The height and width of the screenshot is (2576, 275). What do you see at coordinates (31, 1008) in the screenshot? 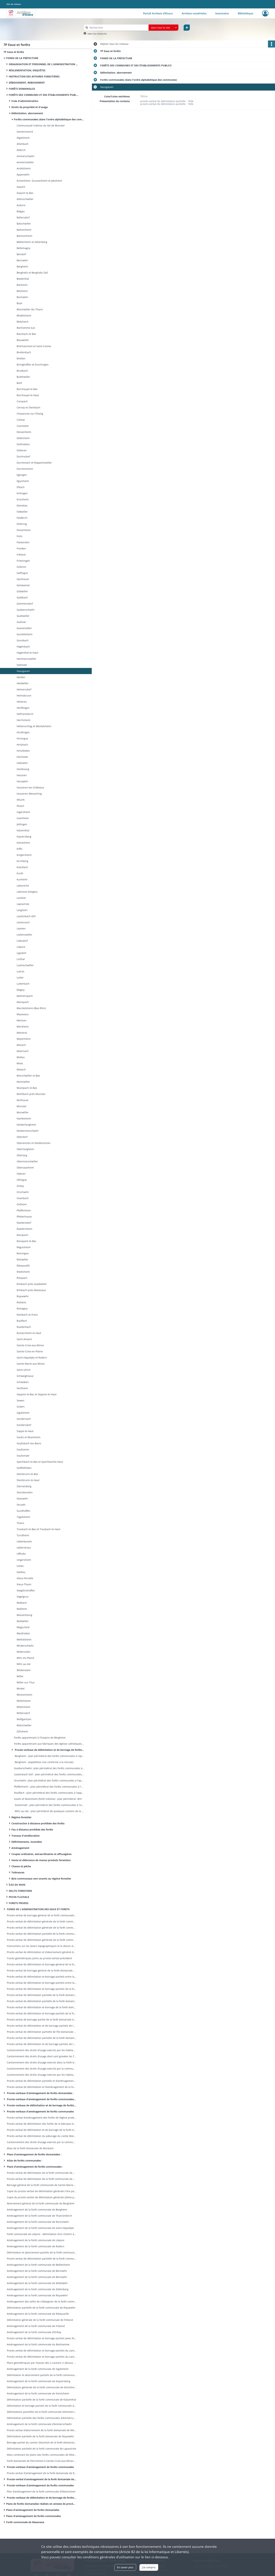
I see `Marckolsheim (Bas-Rhin)` at bounding box center [31, 1008].